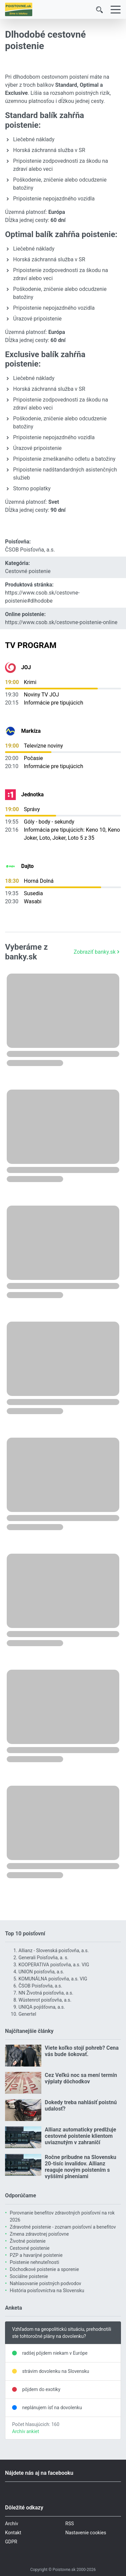 The height and width of the screenshot is (2576, 126). What do you see at coordinates (25, 2431) in the screenshot?
I see `Archív ankiet` at bounding box center [25, 2431].